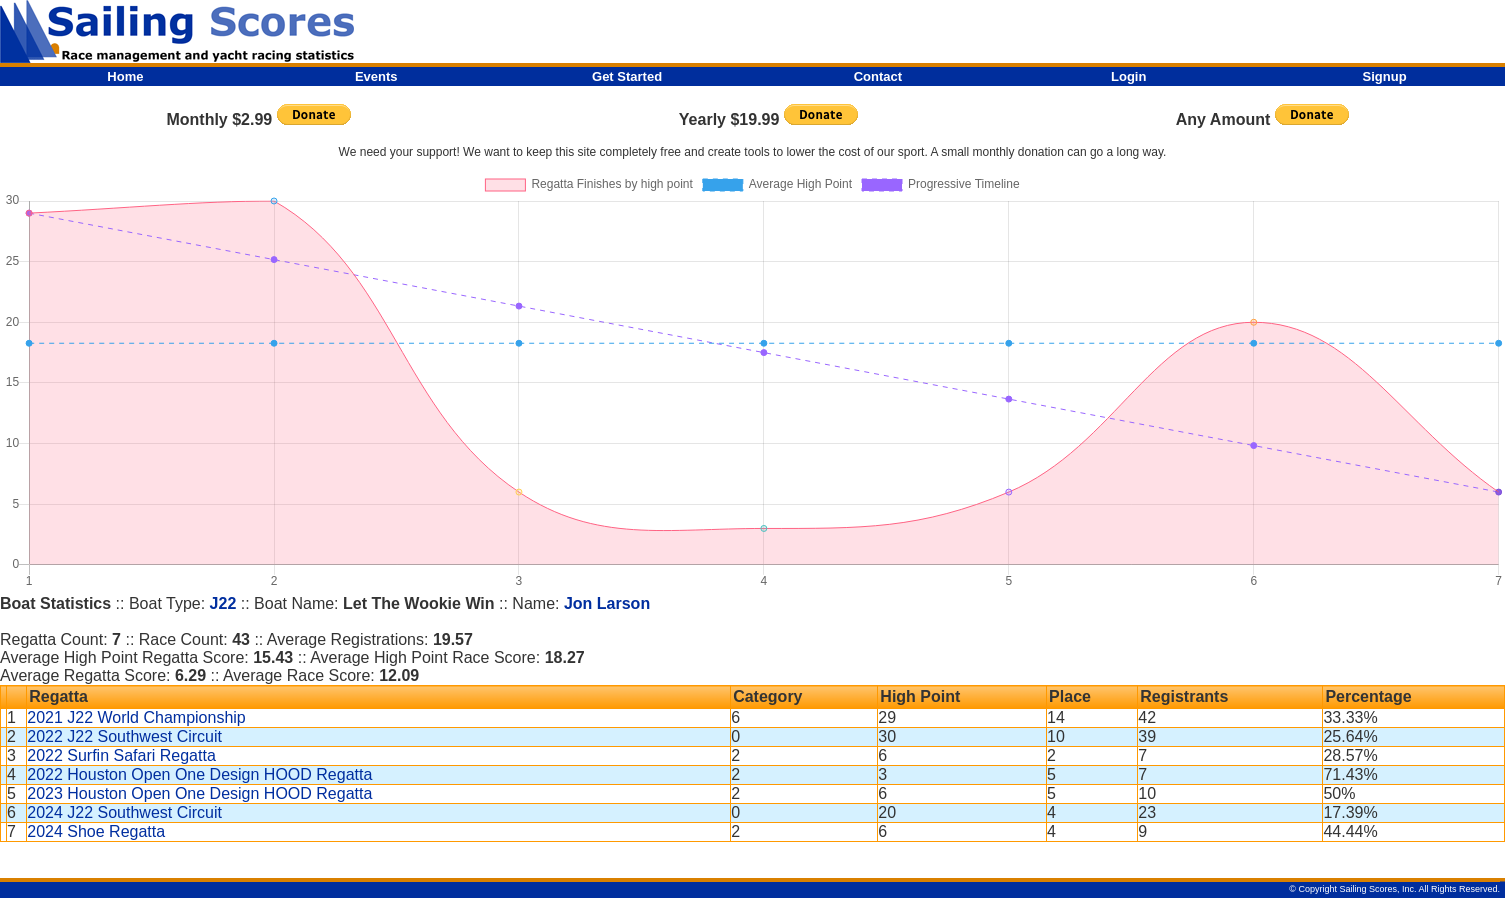 Image resolution: width=1505 pixels, height=898 pixels. What do you see at coordinates (96, 831) in the screenshot?
I see `2024 Shoe Regatta` at bounding box center [96, 831].